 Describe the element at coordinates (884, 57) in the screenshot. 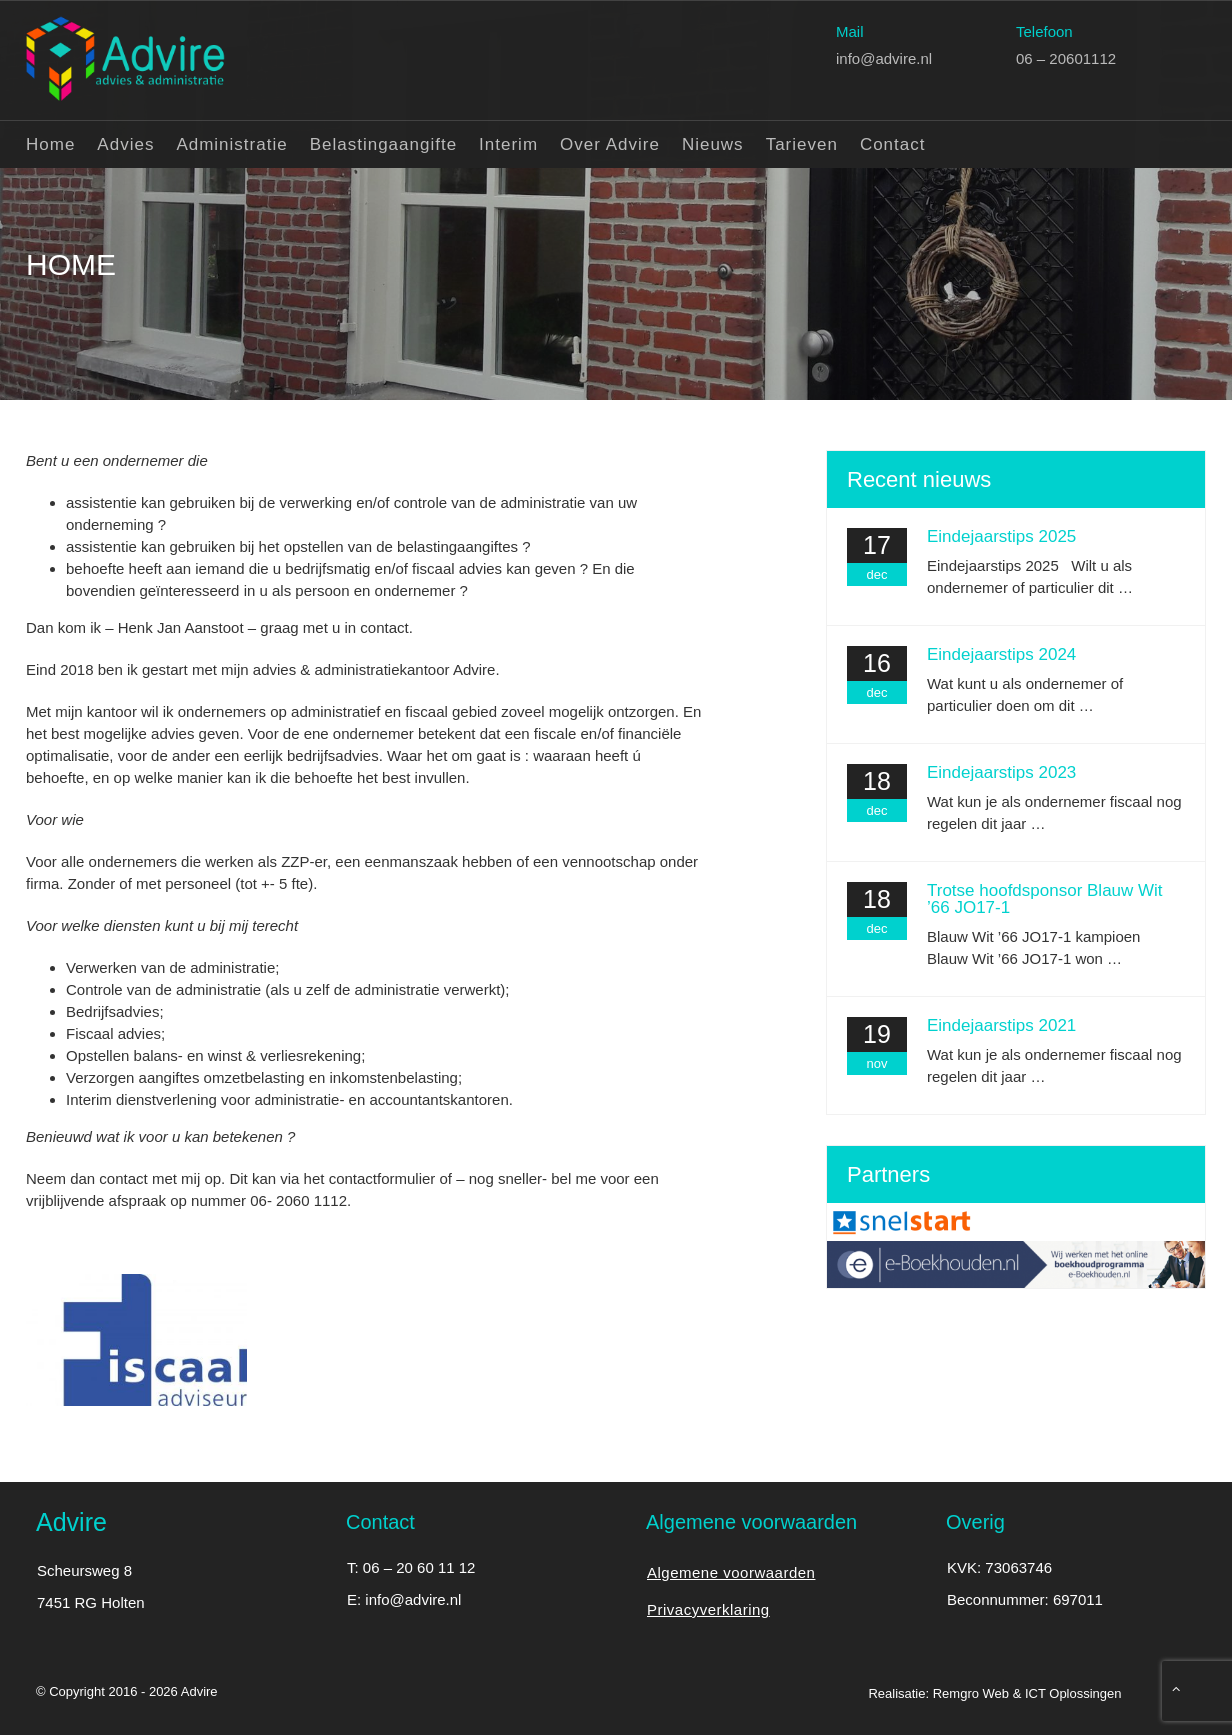

I see `info@advire.nl` at that location.